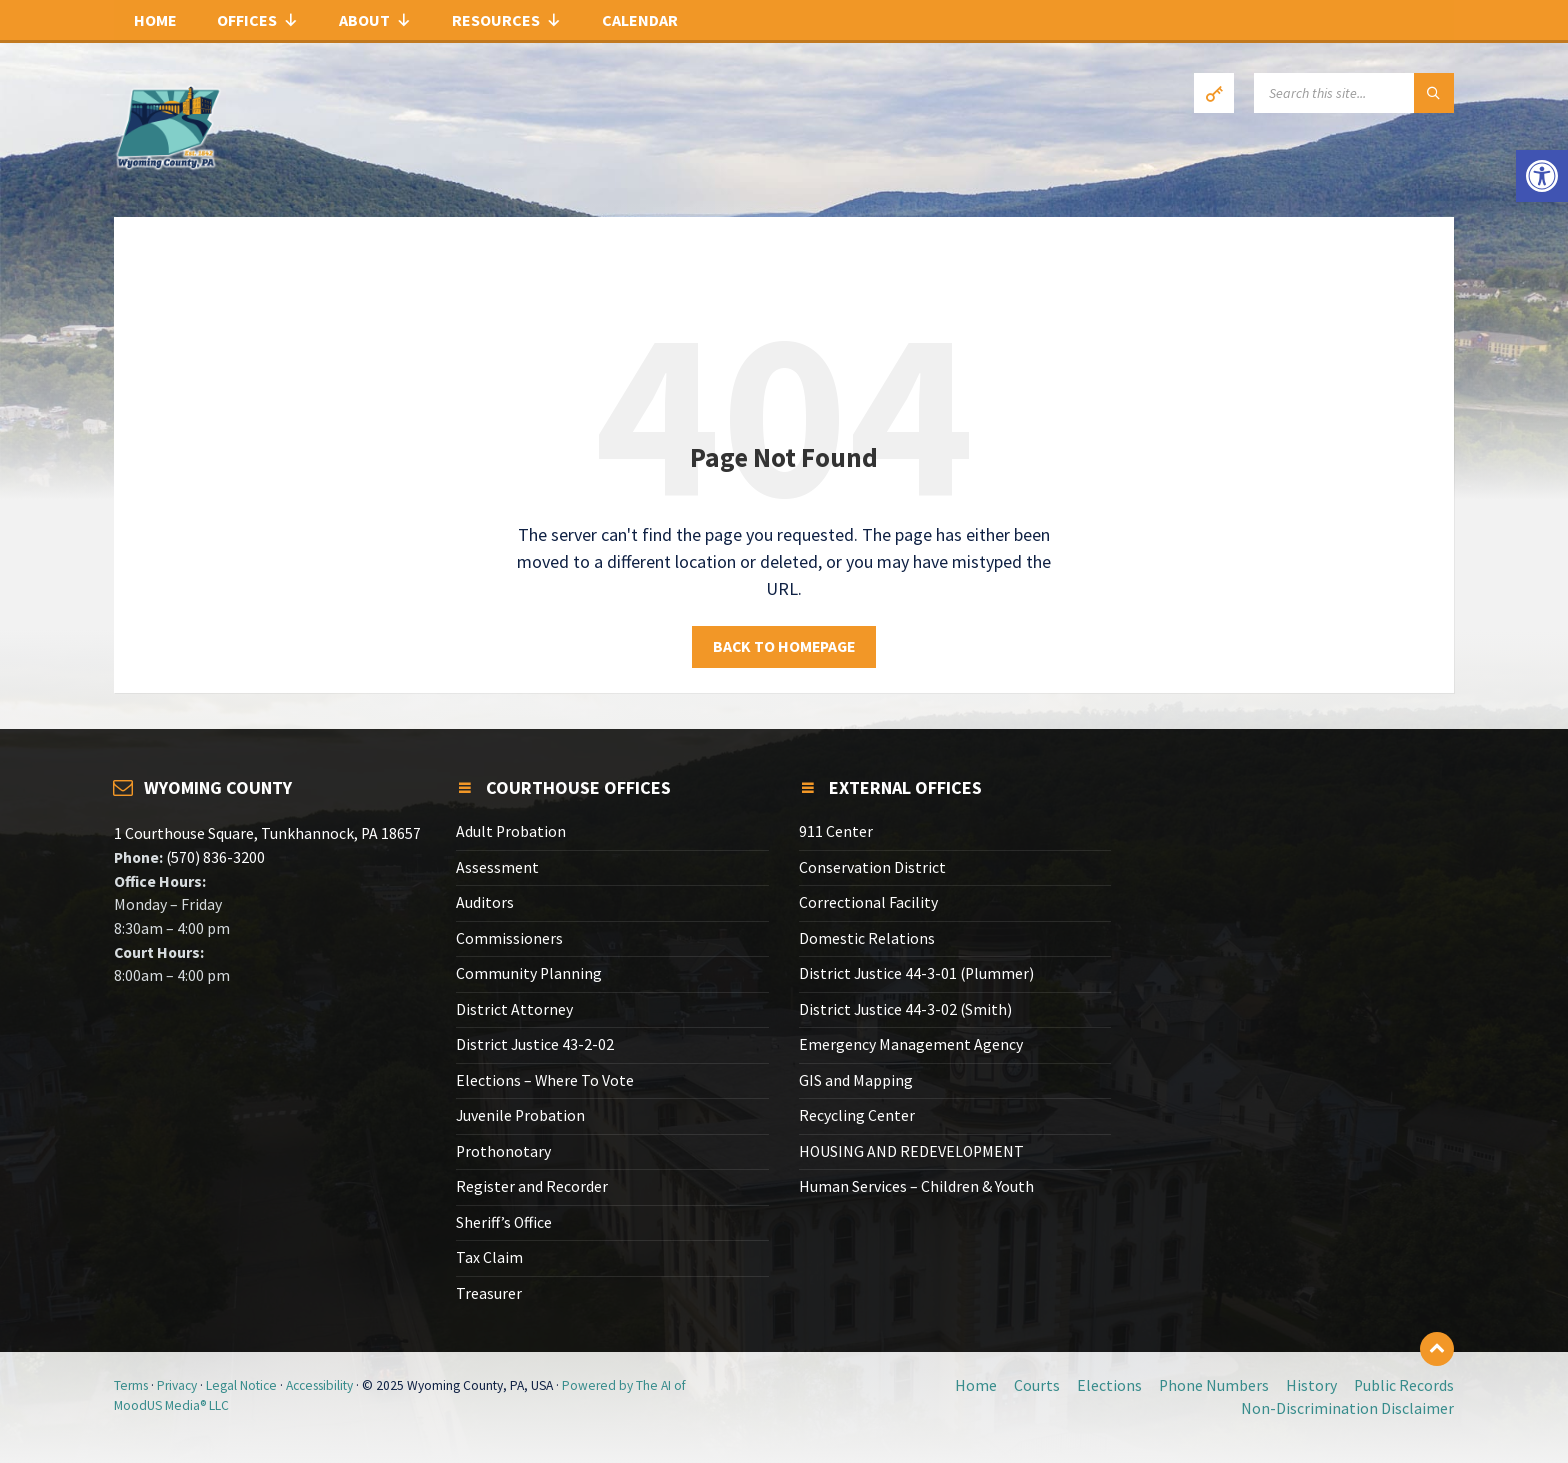  What do you see at coordinates (836, 831) in the screenshot?
I see `911 Center [link]` at bounding box center [836, 831].